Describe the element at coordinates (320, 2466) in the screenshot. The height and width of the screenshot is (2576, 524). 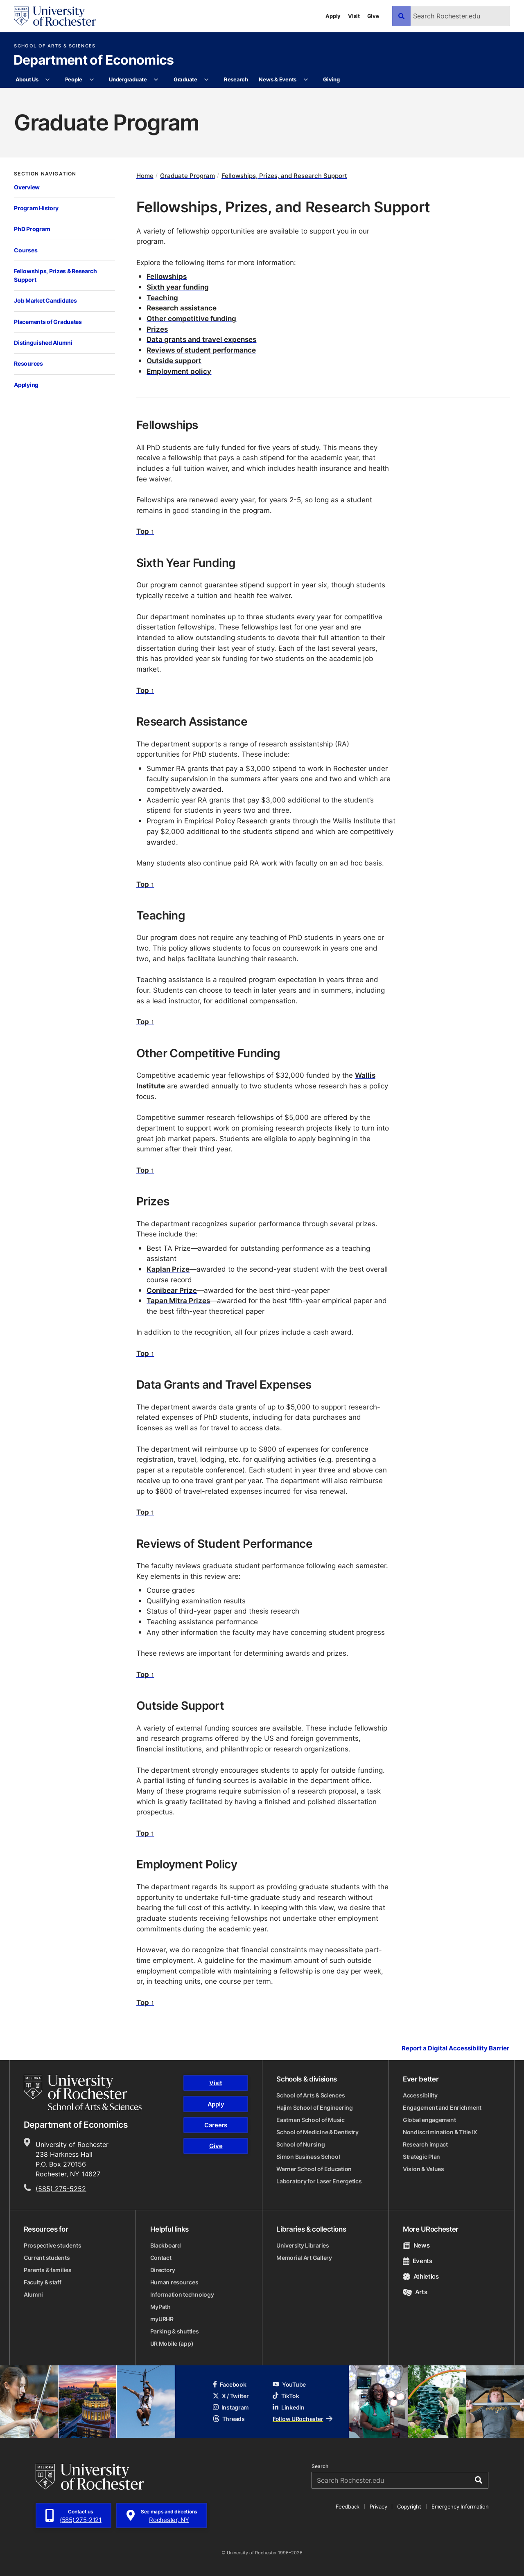
I see `Search` at that location.